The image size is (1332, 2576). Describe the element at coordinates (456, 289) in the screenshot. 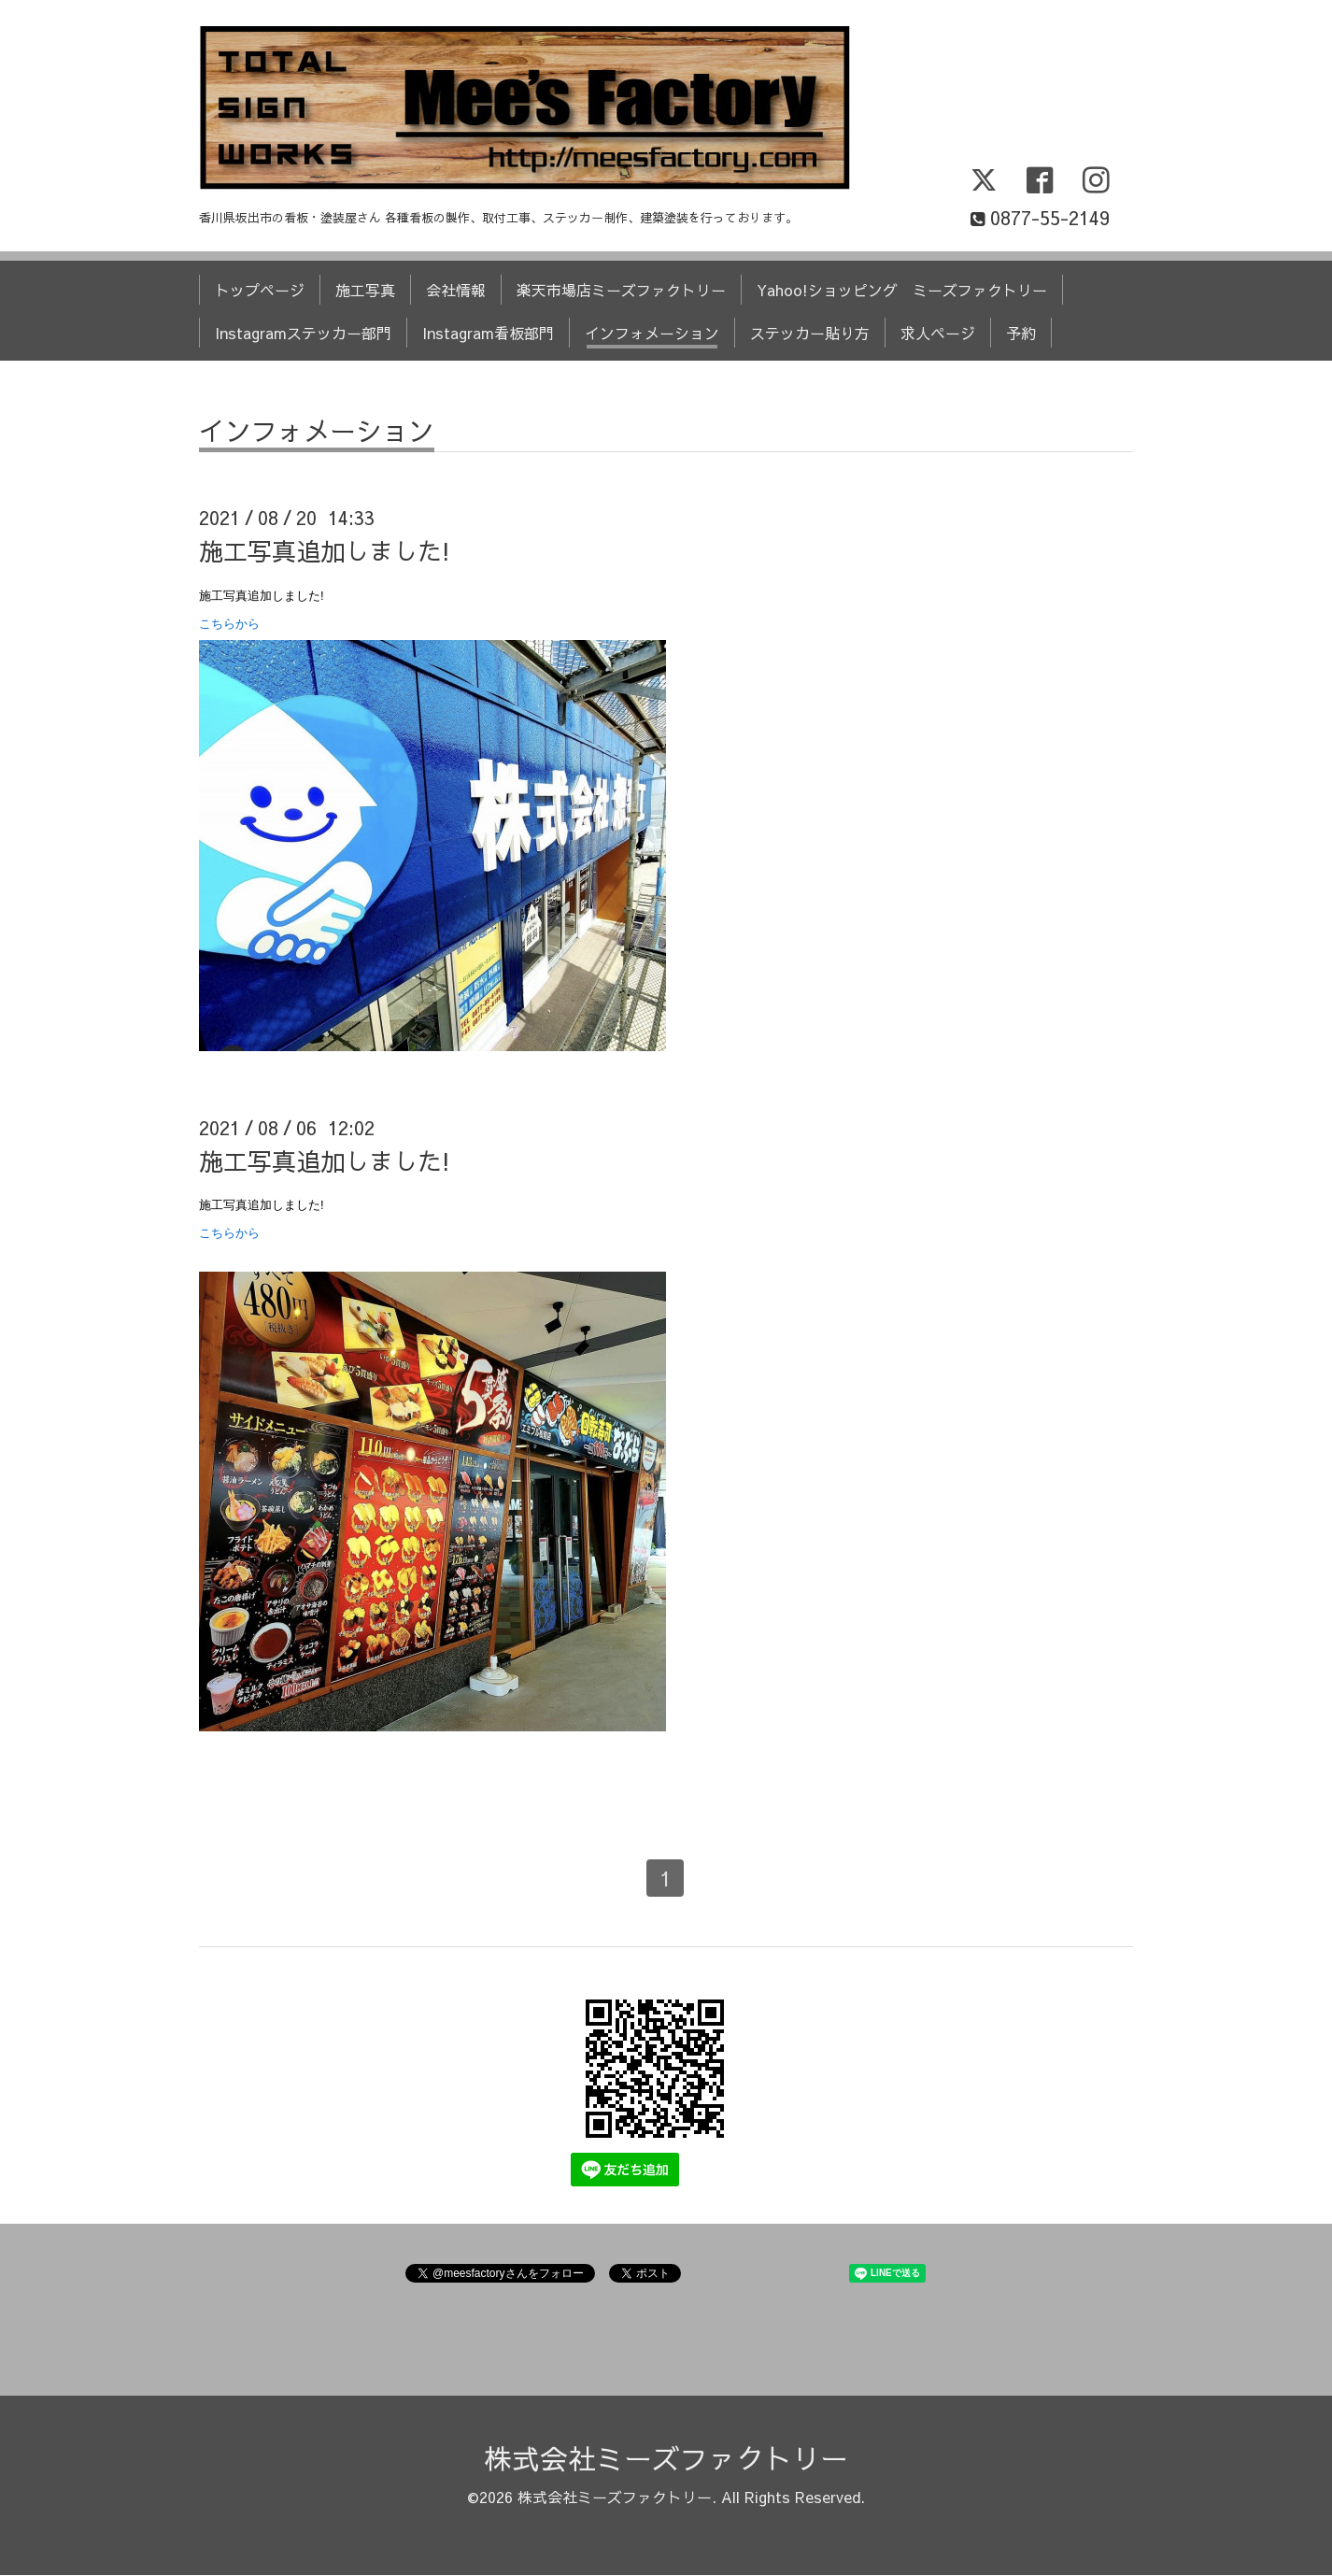

I see `会社情報` at that location.